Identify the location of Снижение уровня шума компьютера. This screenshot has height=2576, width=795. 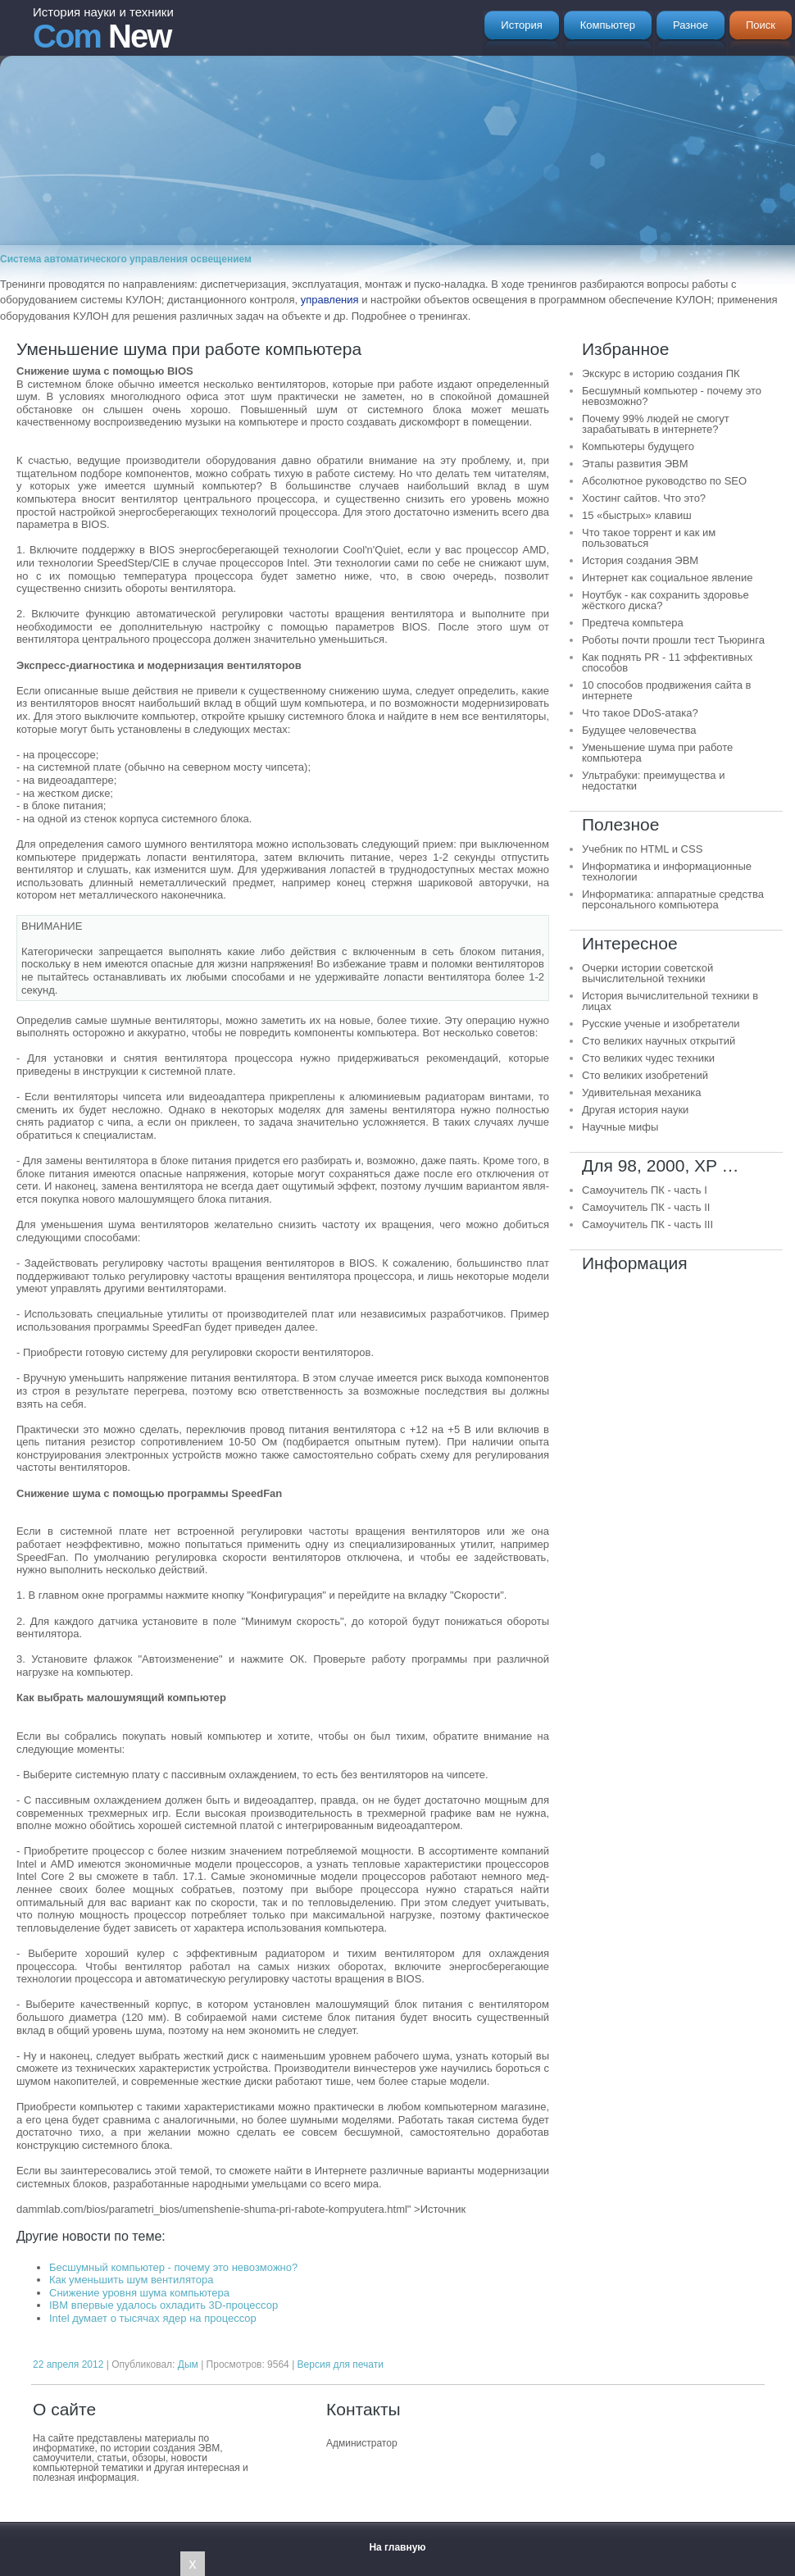
(139, 2293).